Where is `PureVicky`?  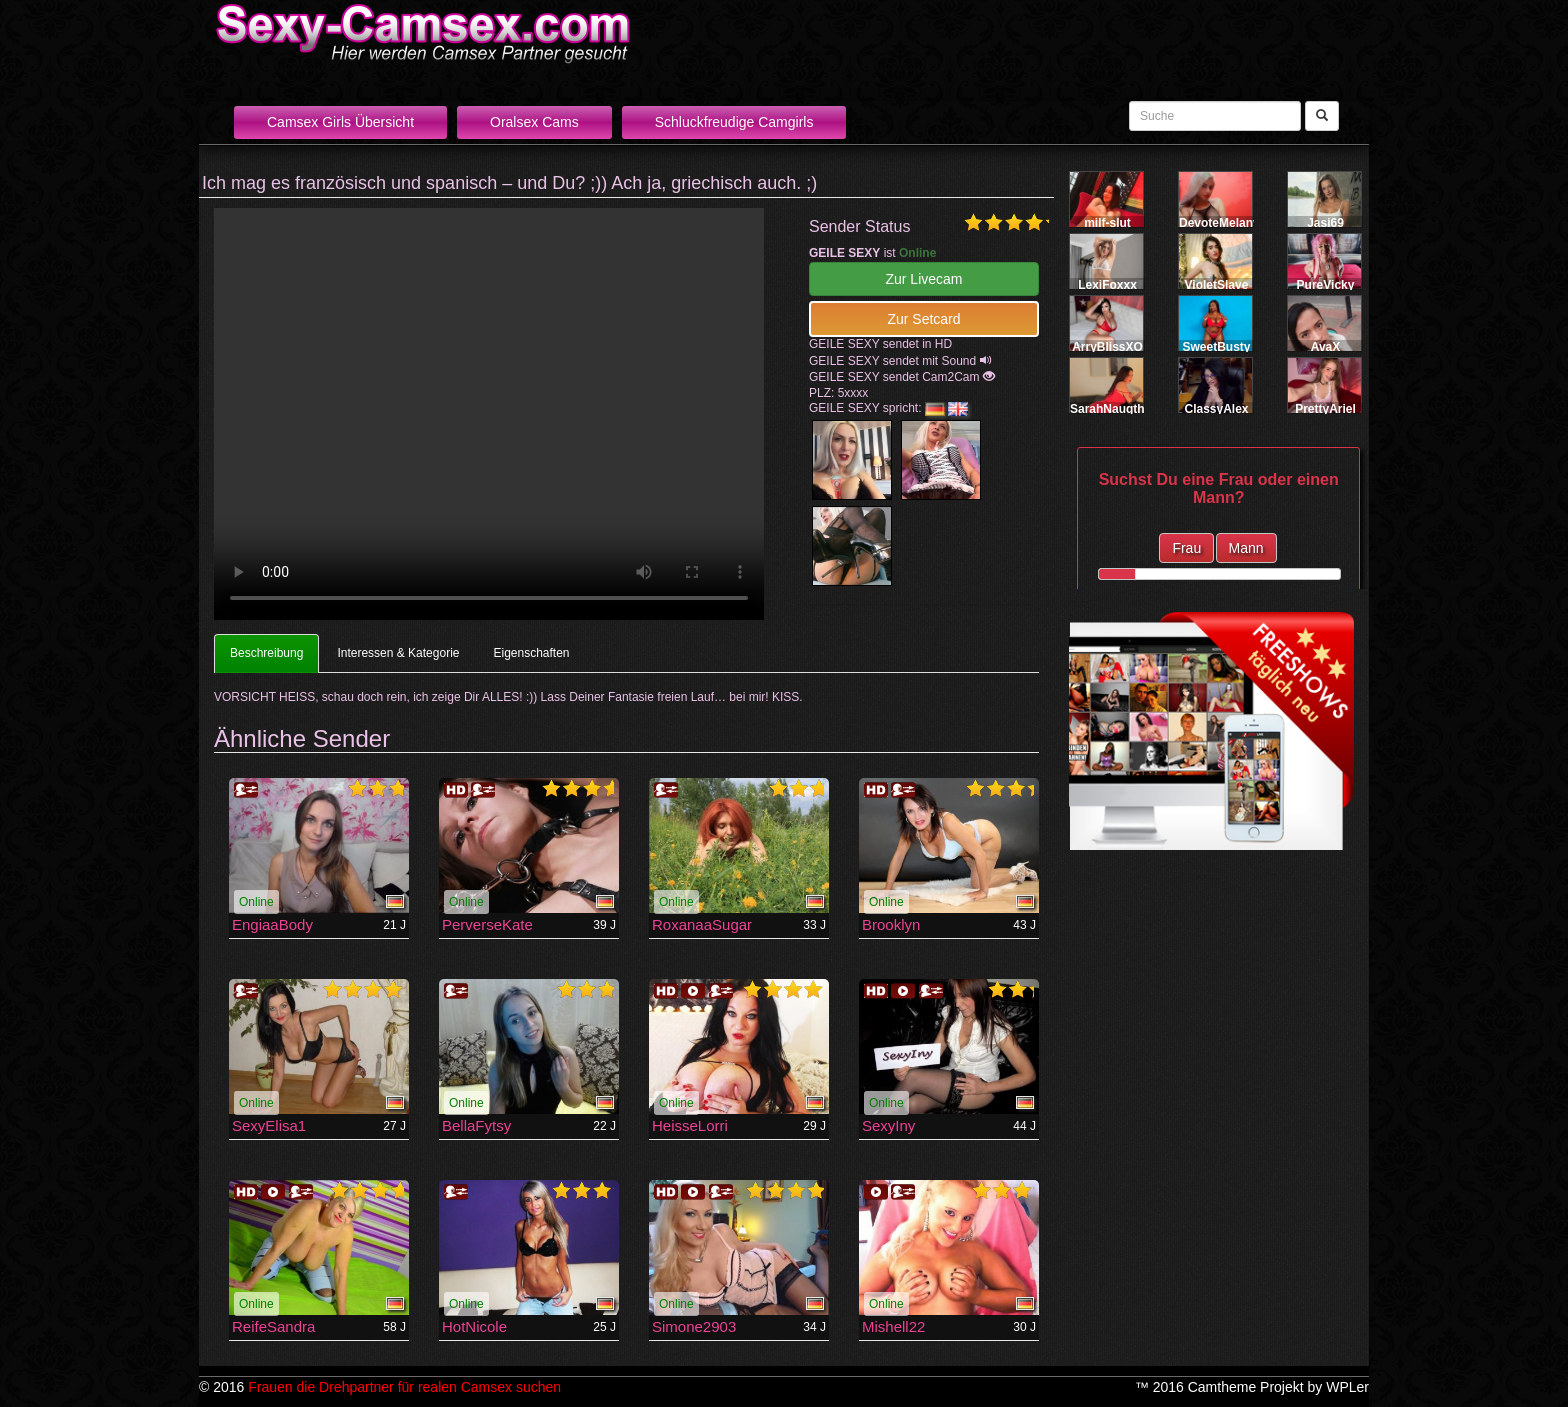 PureVicky is located at coordinates (1326, 285).